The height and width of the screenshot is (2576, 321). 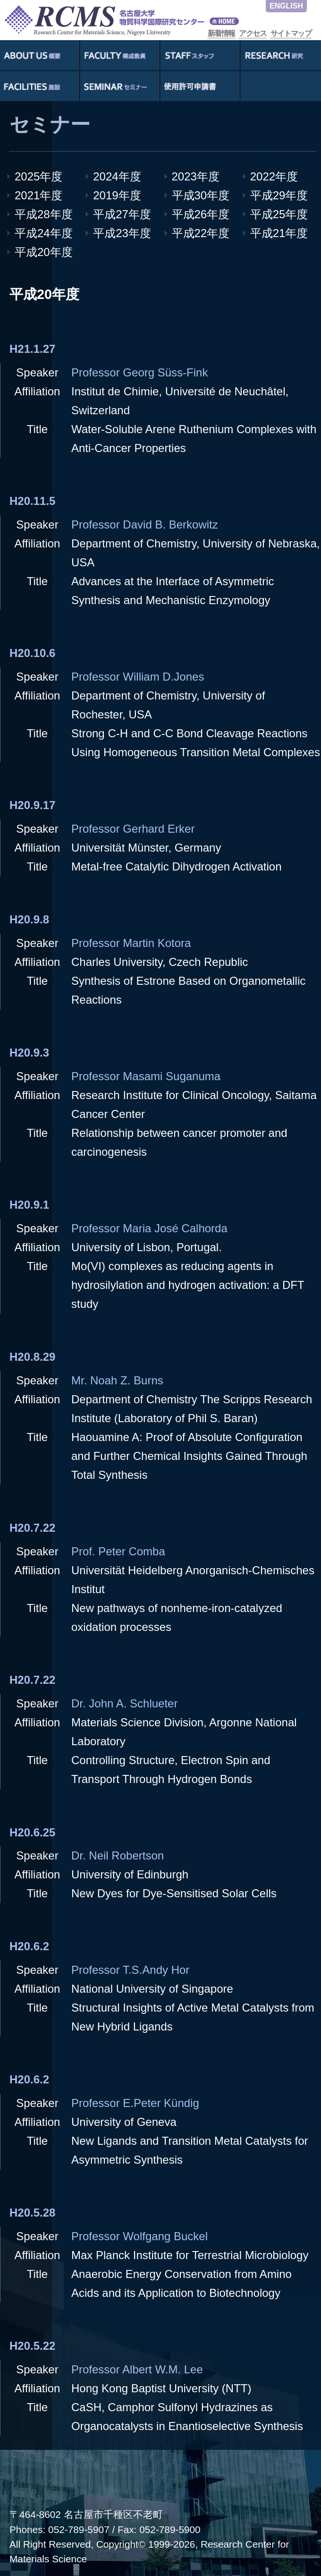 What do you see at coordinates (32, 1527) in the screenshot?
I see `H20.7.22` at bounding box center [32, 1527].